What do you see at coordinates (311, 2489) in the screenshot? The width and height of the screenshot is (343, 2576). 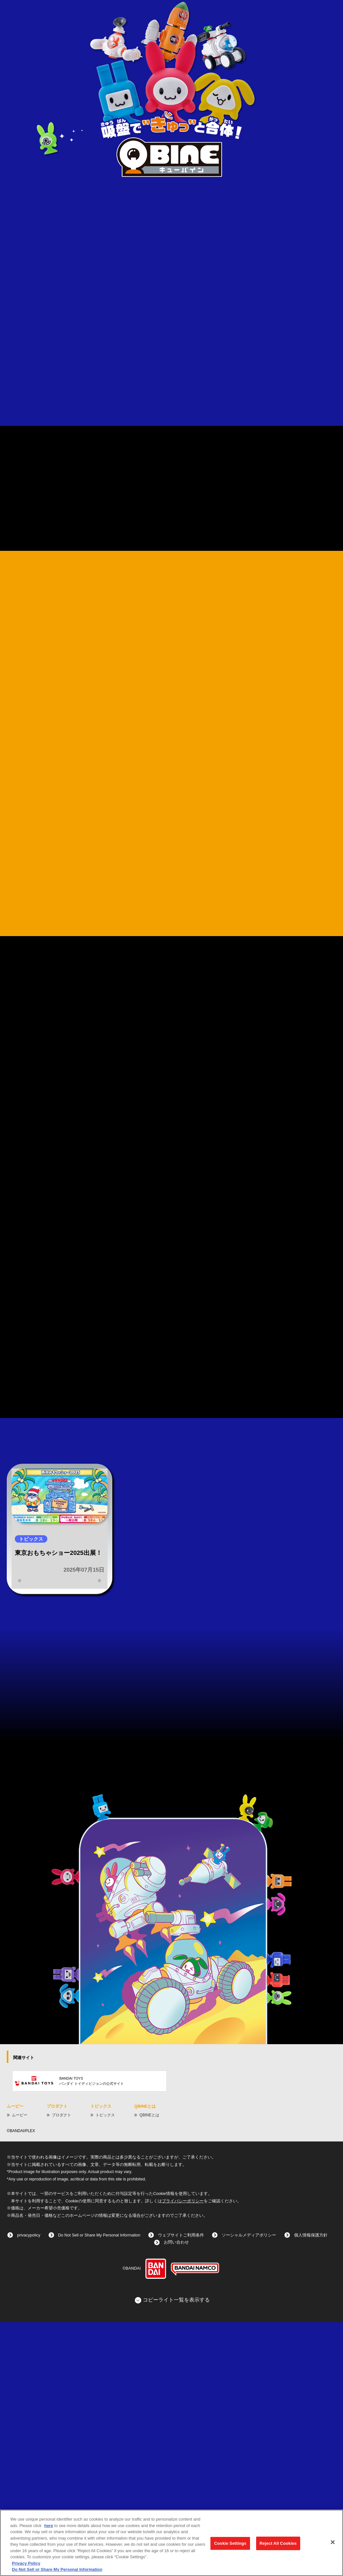 I see `個人情報保護方針` at bounding box center [311, 2489].